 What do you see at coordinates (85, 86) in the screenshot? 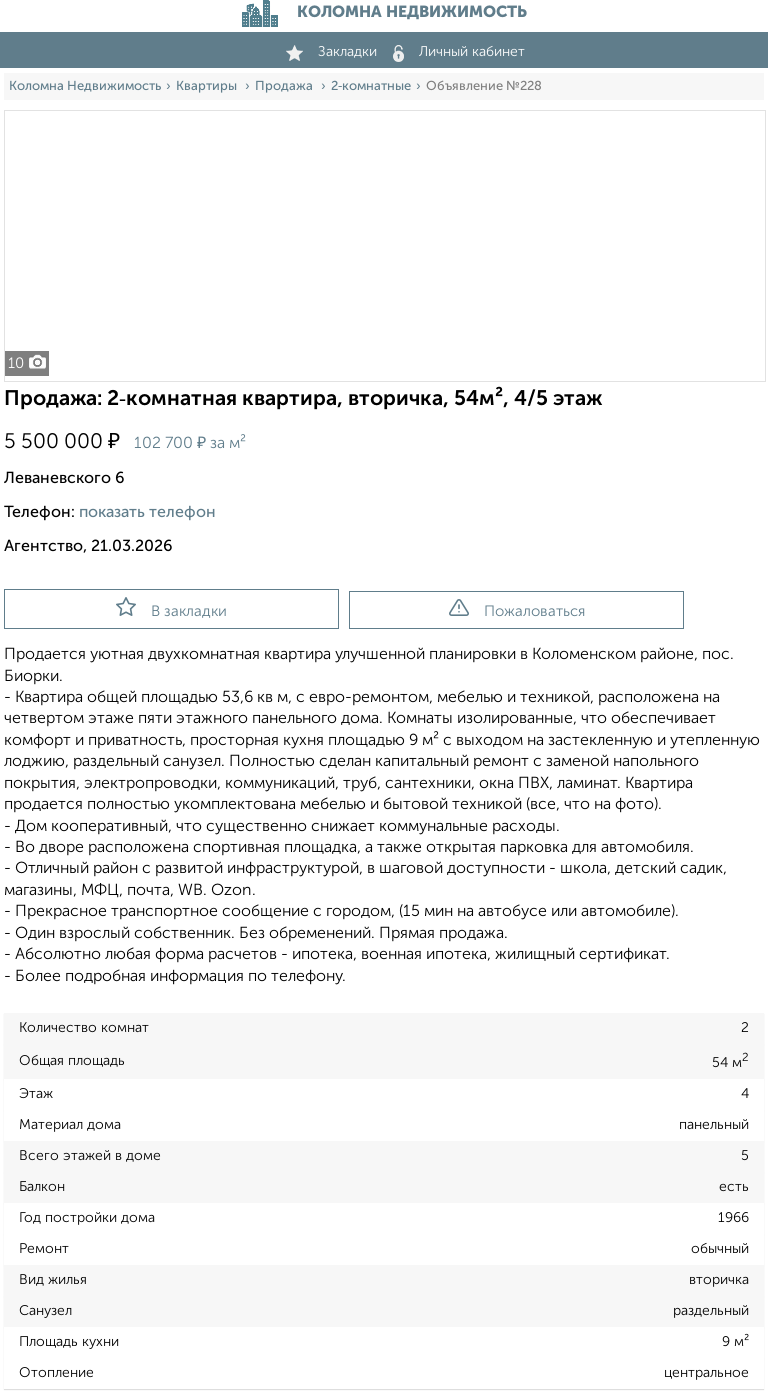
I see `Коломна Недвижимость` at bounding box center [85, 86].